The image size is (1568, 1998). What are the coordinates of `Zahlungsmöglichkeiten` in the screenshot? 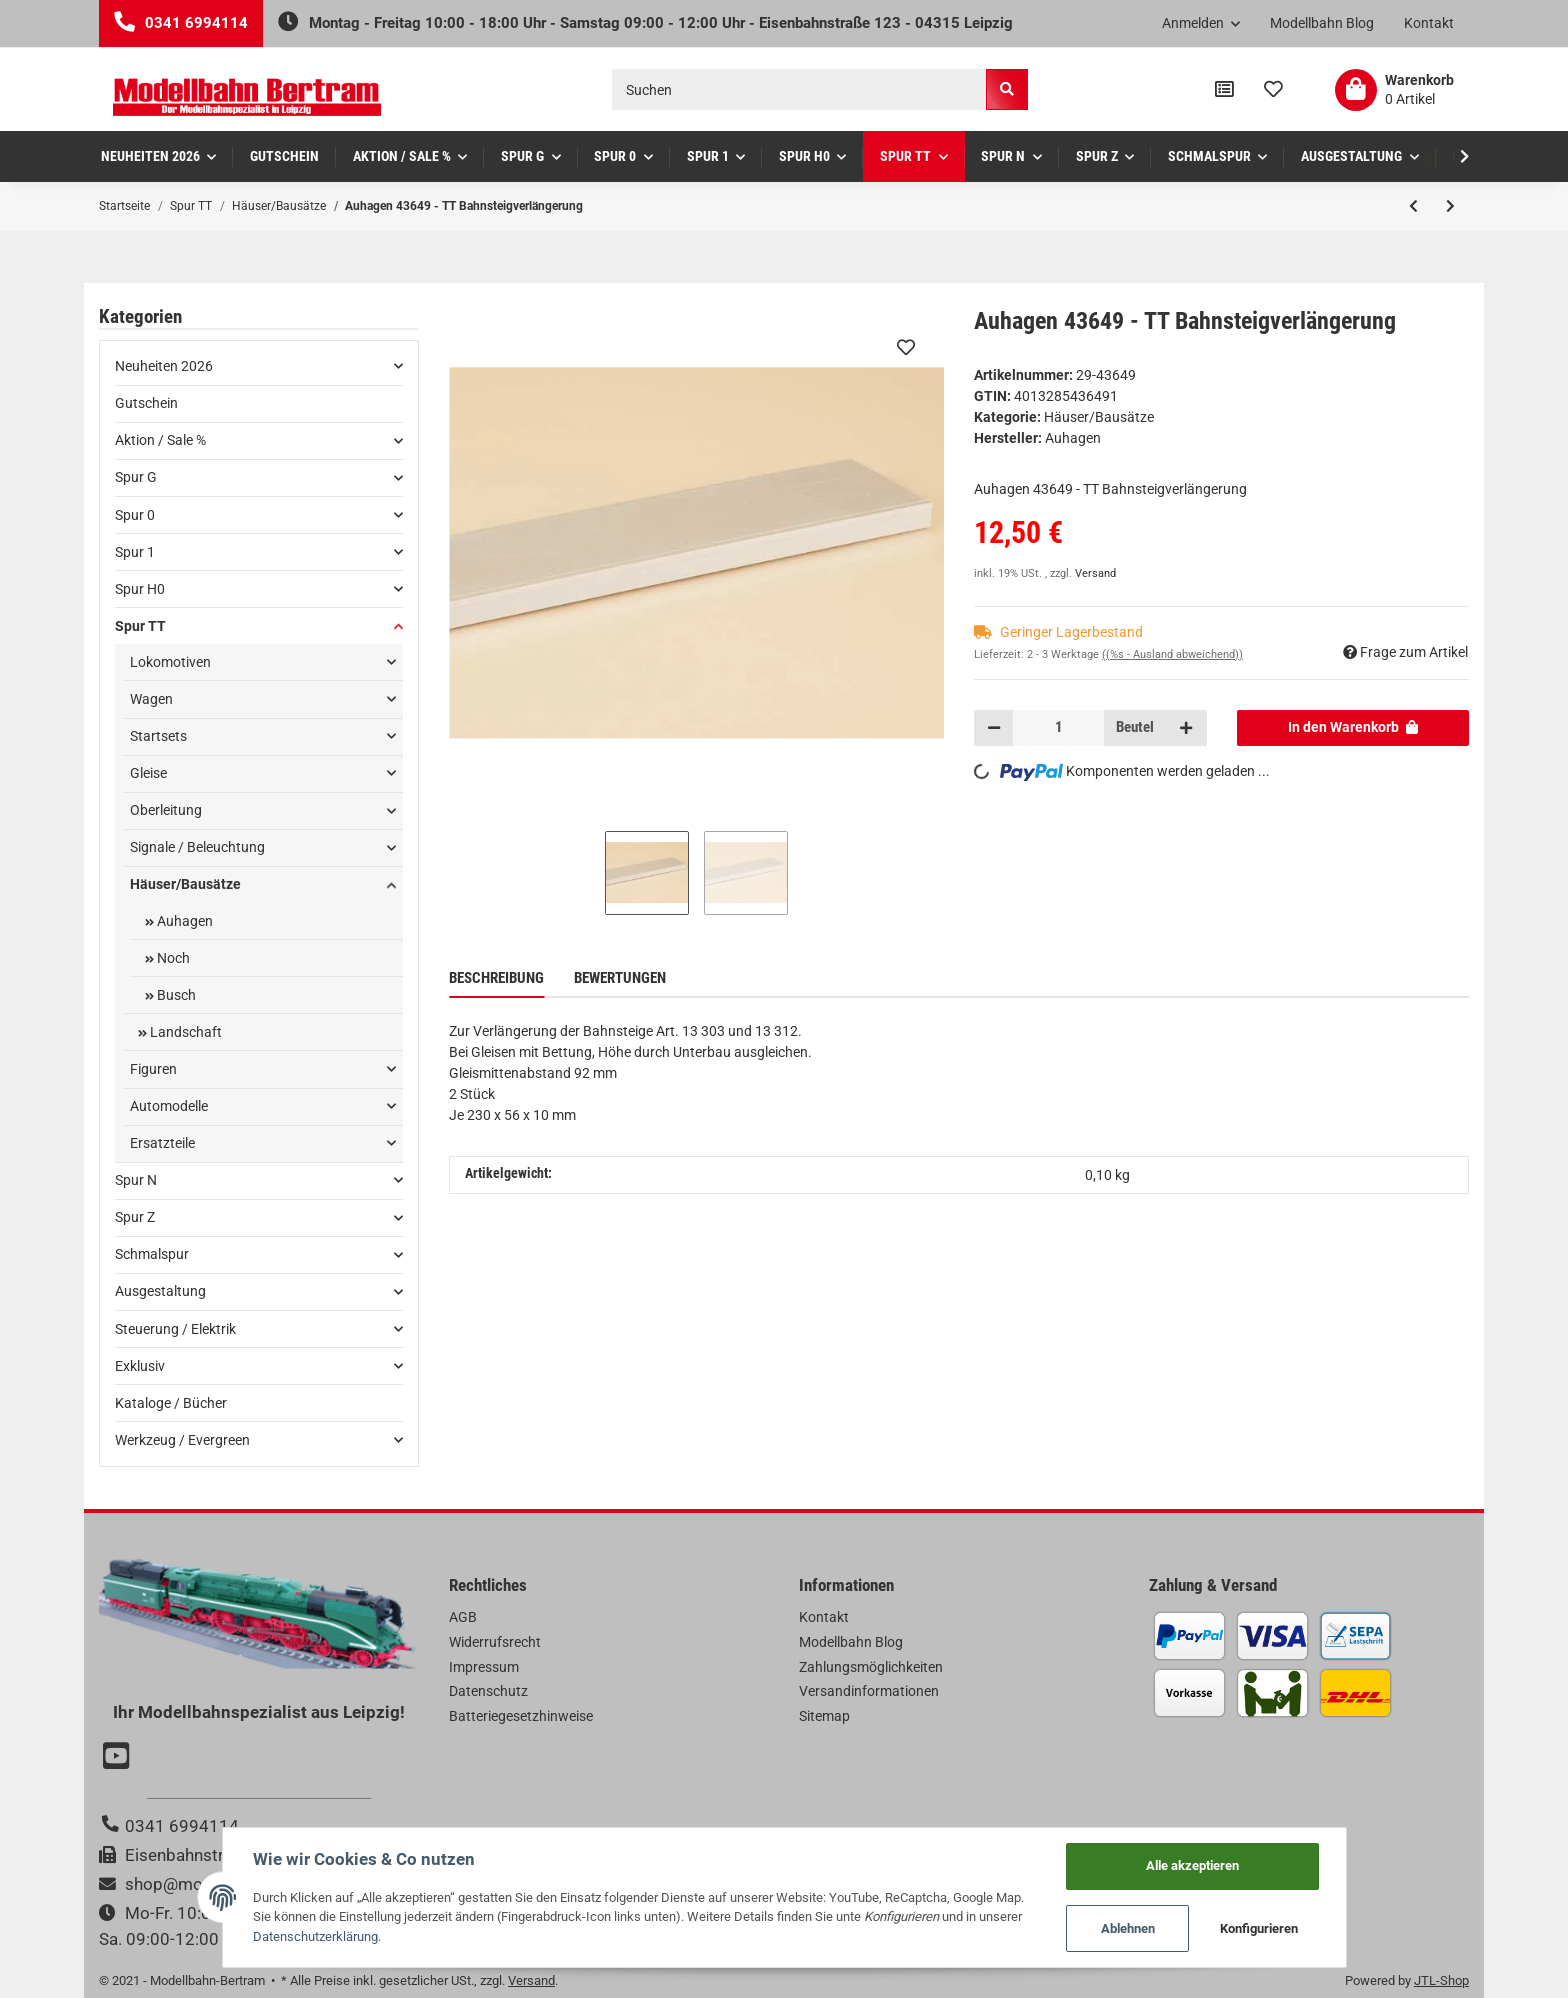 It's located at (871, 1667).